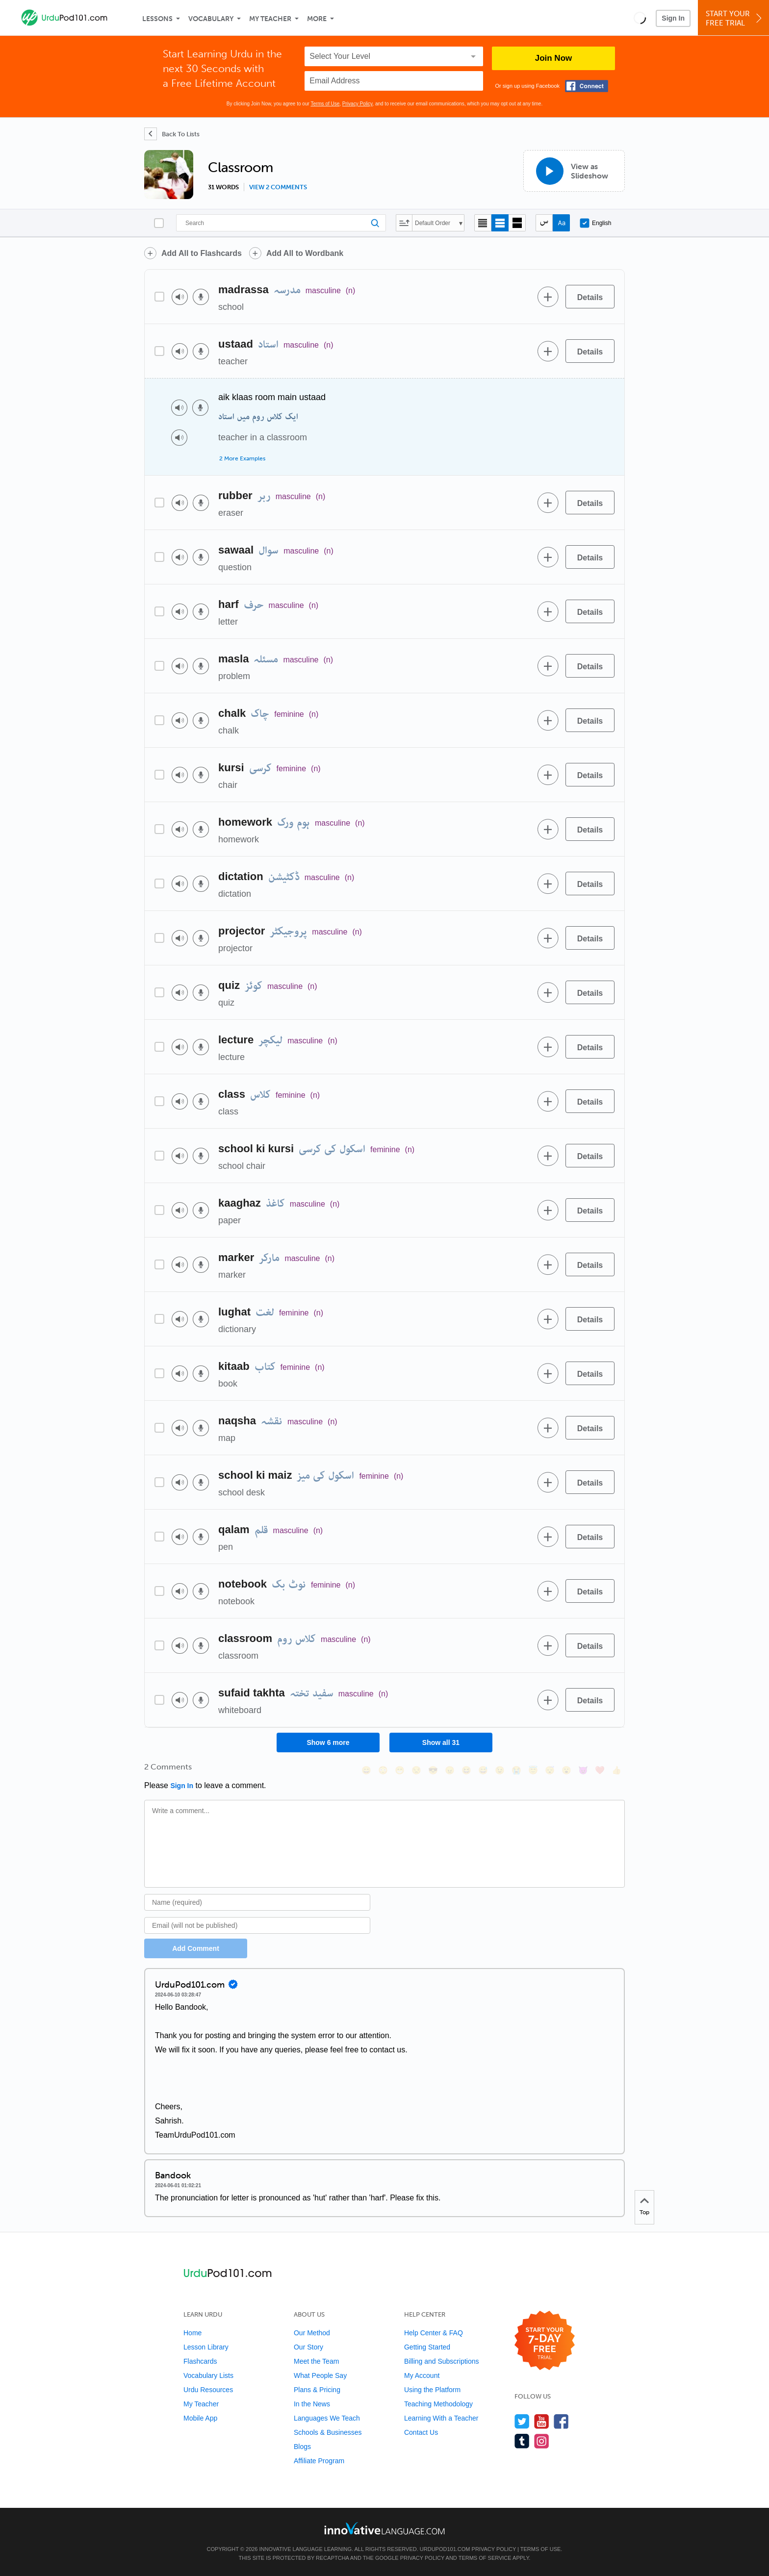 The width and height of the screenshot is (769, 2576). What do you see at coordinates (357, 103) in the screenshot?
I see `Privacy Policy` at bounding box center [357, 103].